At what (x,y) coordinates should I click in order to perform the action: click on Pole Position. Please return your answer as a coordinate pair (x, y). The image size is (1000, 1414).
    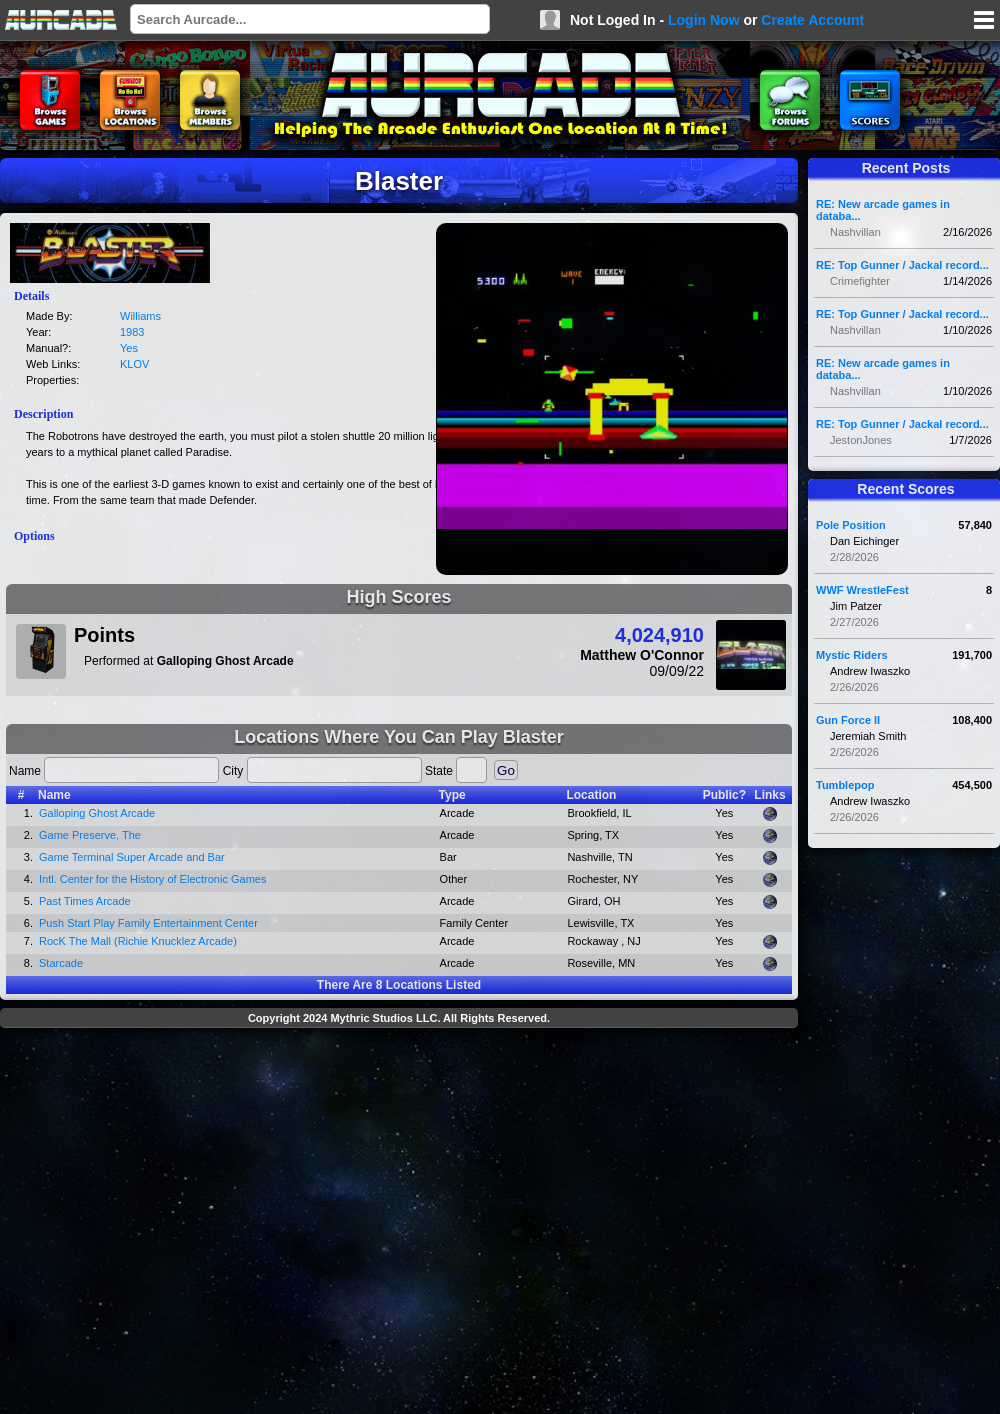
    Looking at the image, I should click on (851, 525).